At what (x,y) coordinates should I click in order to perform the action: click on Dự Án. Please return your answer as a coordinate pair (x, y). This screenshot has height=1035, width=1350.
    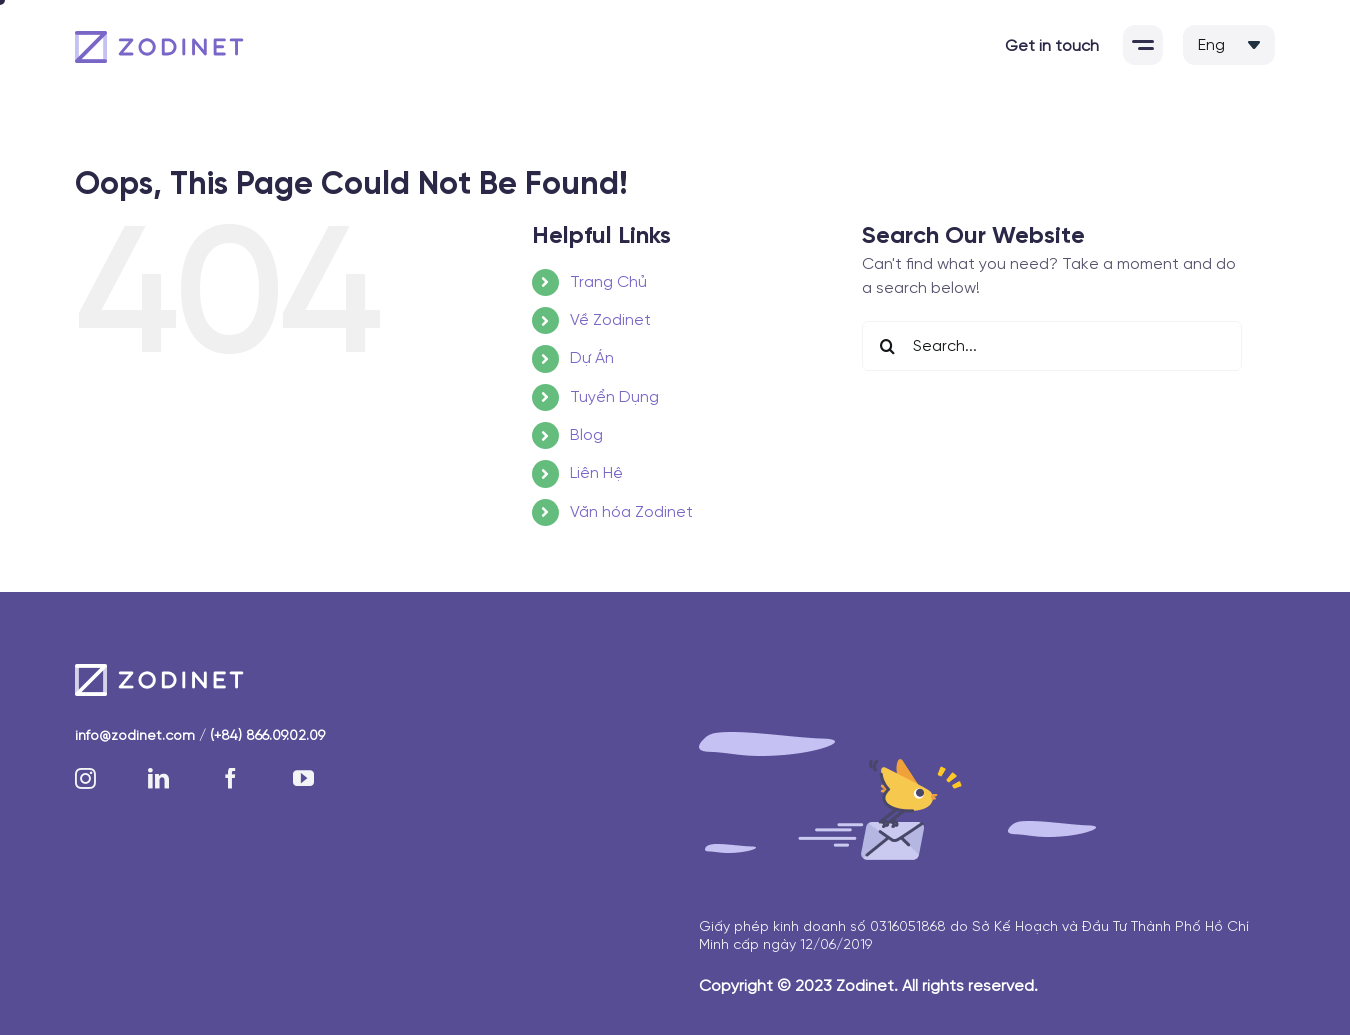
    Looking at the image, I should click on (592, 358).